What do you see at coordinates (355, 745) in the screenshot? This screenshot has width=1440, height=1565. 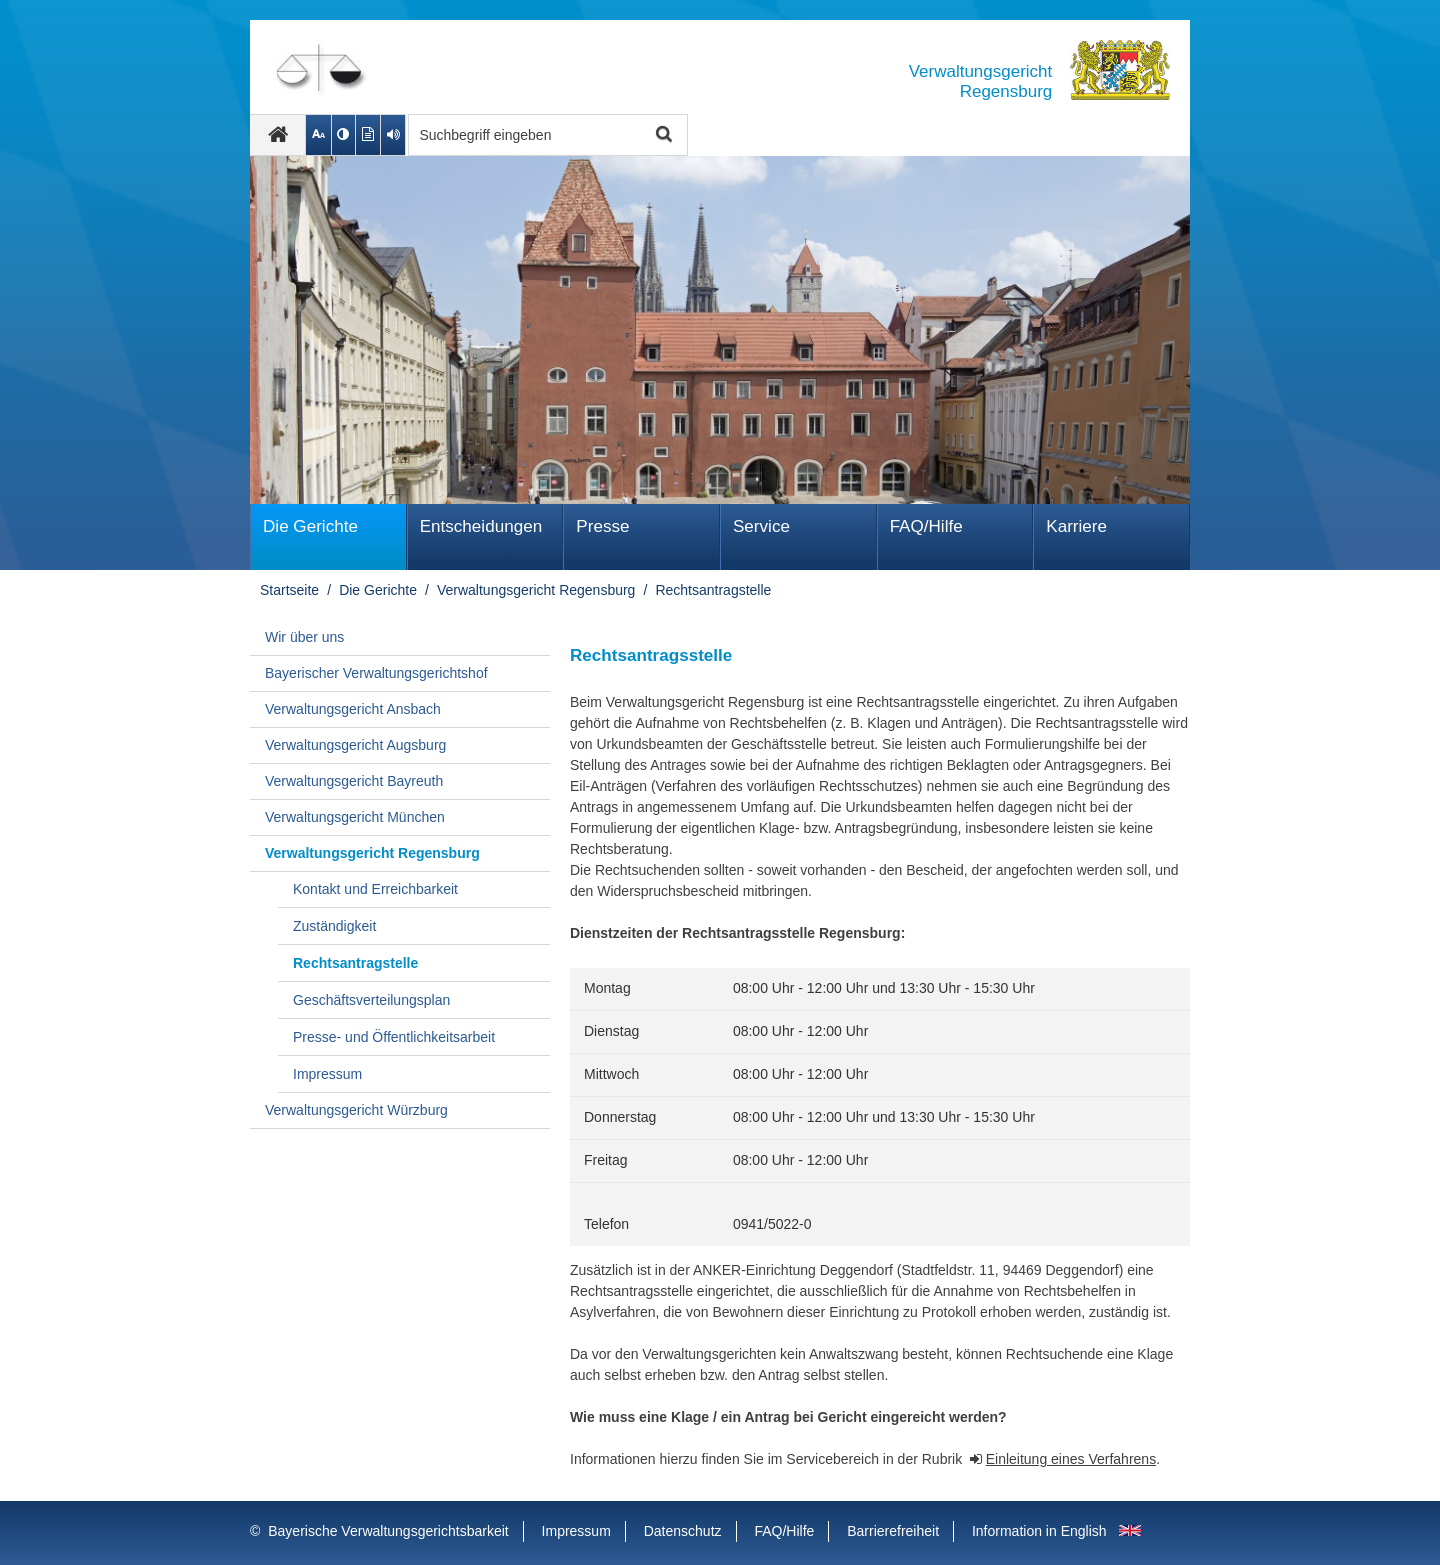 I see `Verwaltungsgericht Augsburg` at bounding box center [355, 745].